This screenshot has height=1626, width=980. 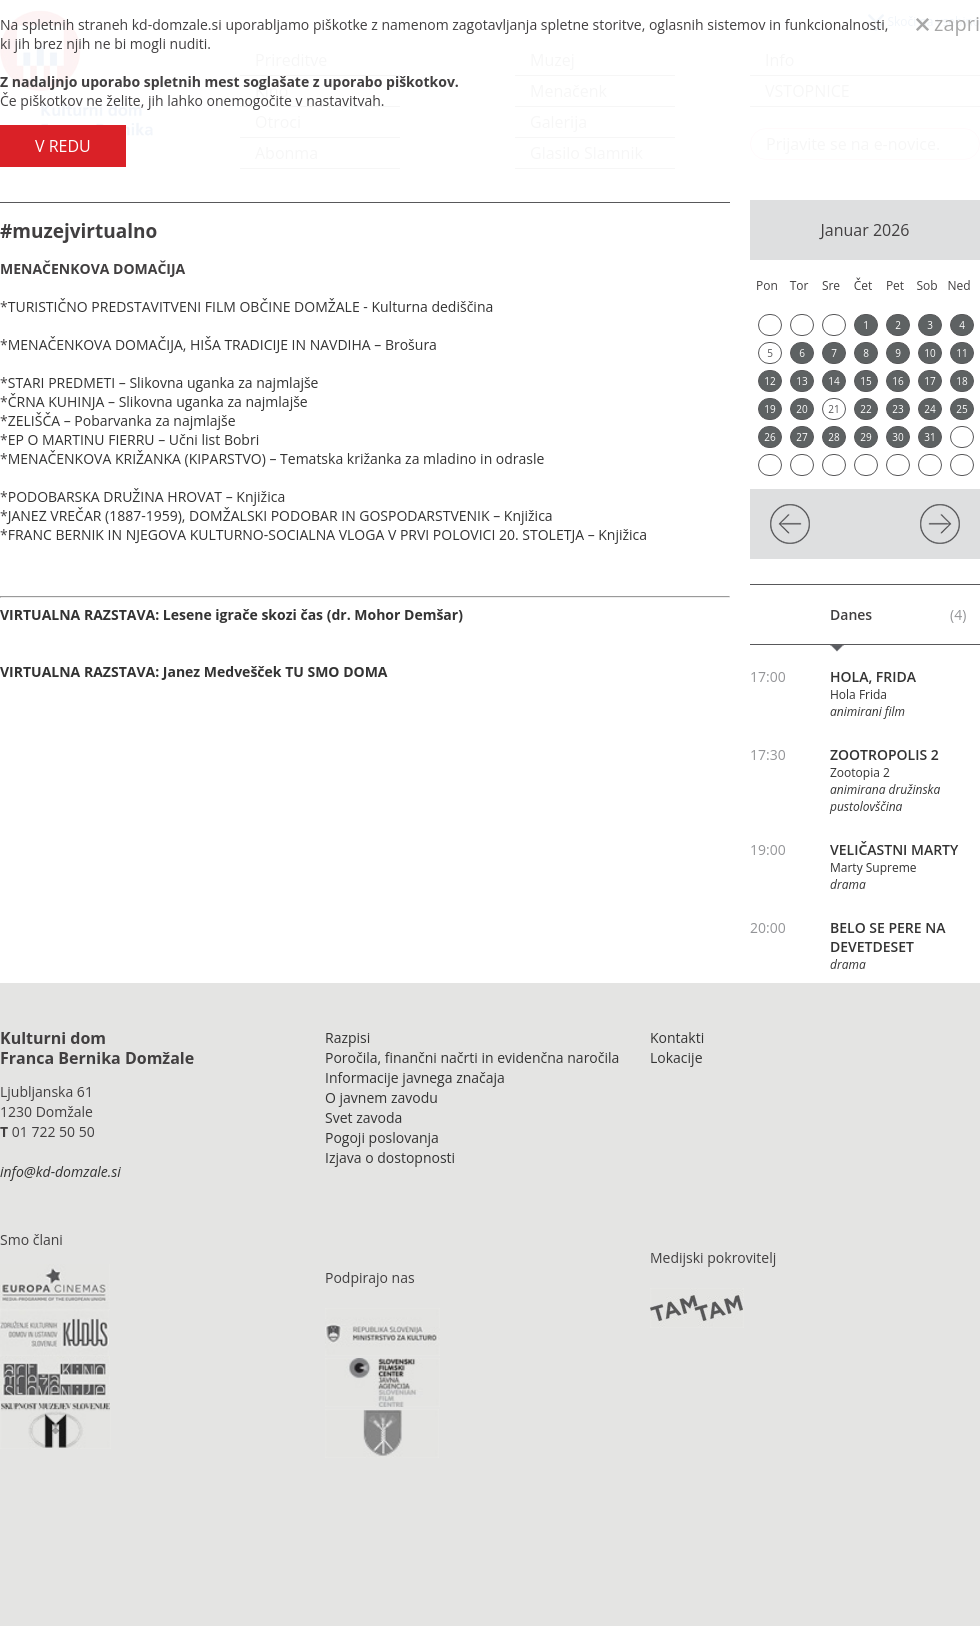 What do you see at coordinates (122, 420) in the screenshot?
I see `ZELIŠČA – Pobarvanka za najmlajše` at bounding box center [122, 420].